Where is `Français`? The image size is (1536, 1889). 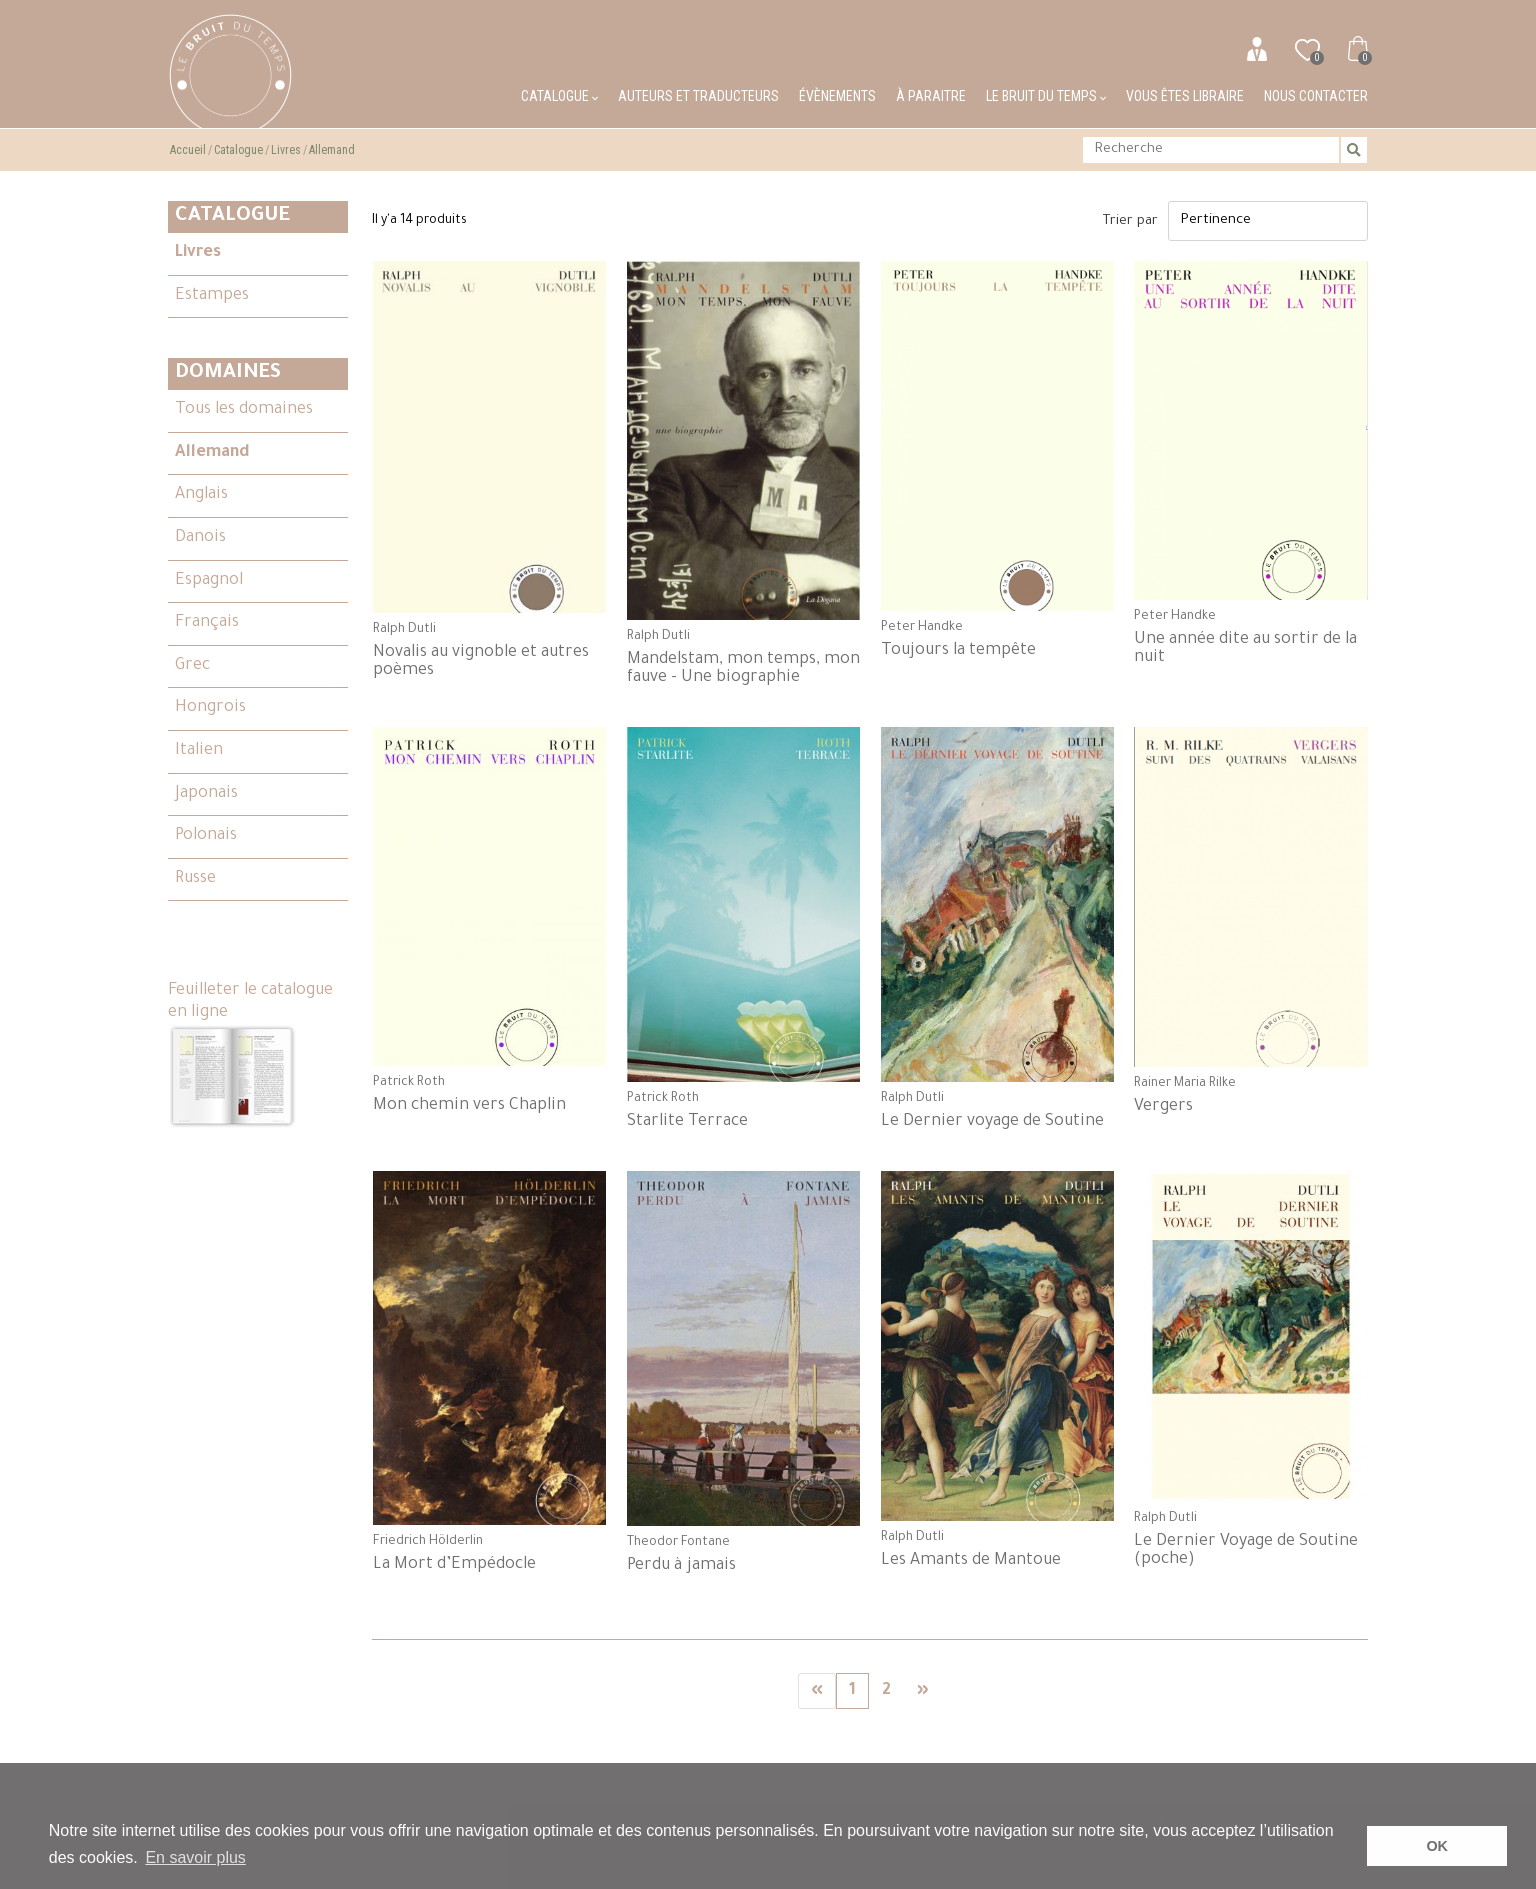 Français is located at coordinates (207, 623).